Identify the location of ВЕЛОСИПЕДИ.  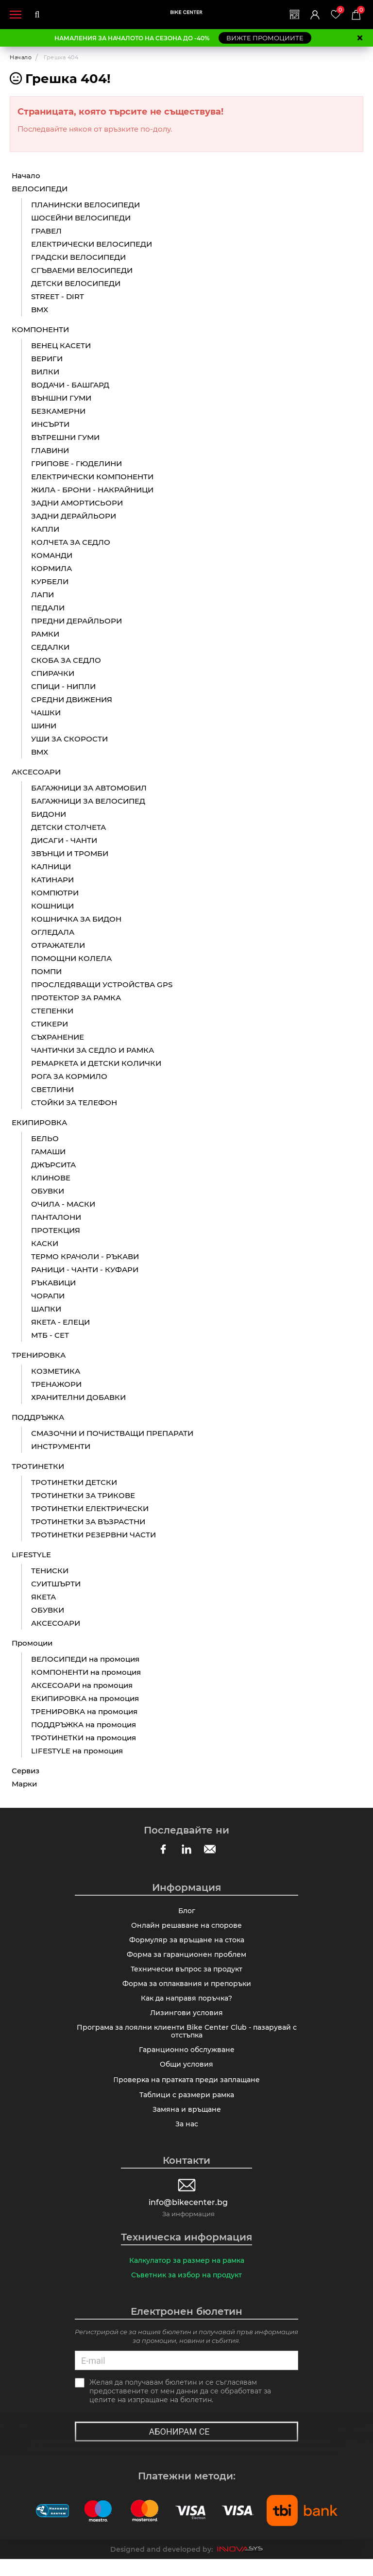
(40, 189).